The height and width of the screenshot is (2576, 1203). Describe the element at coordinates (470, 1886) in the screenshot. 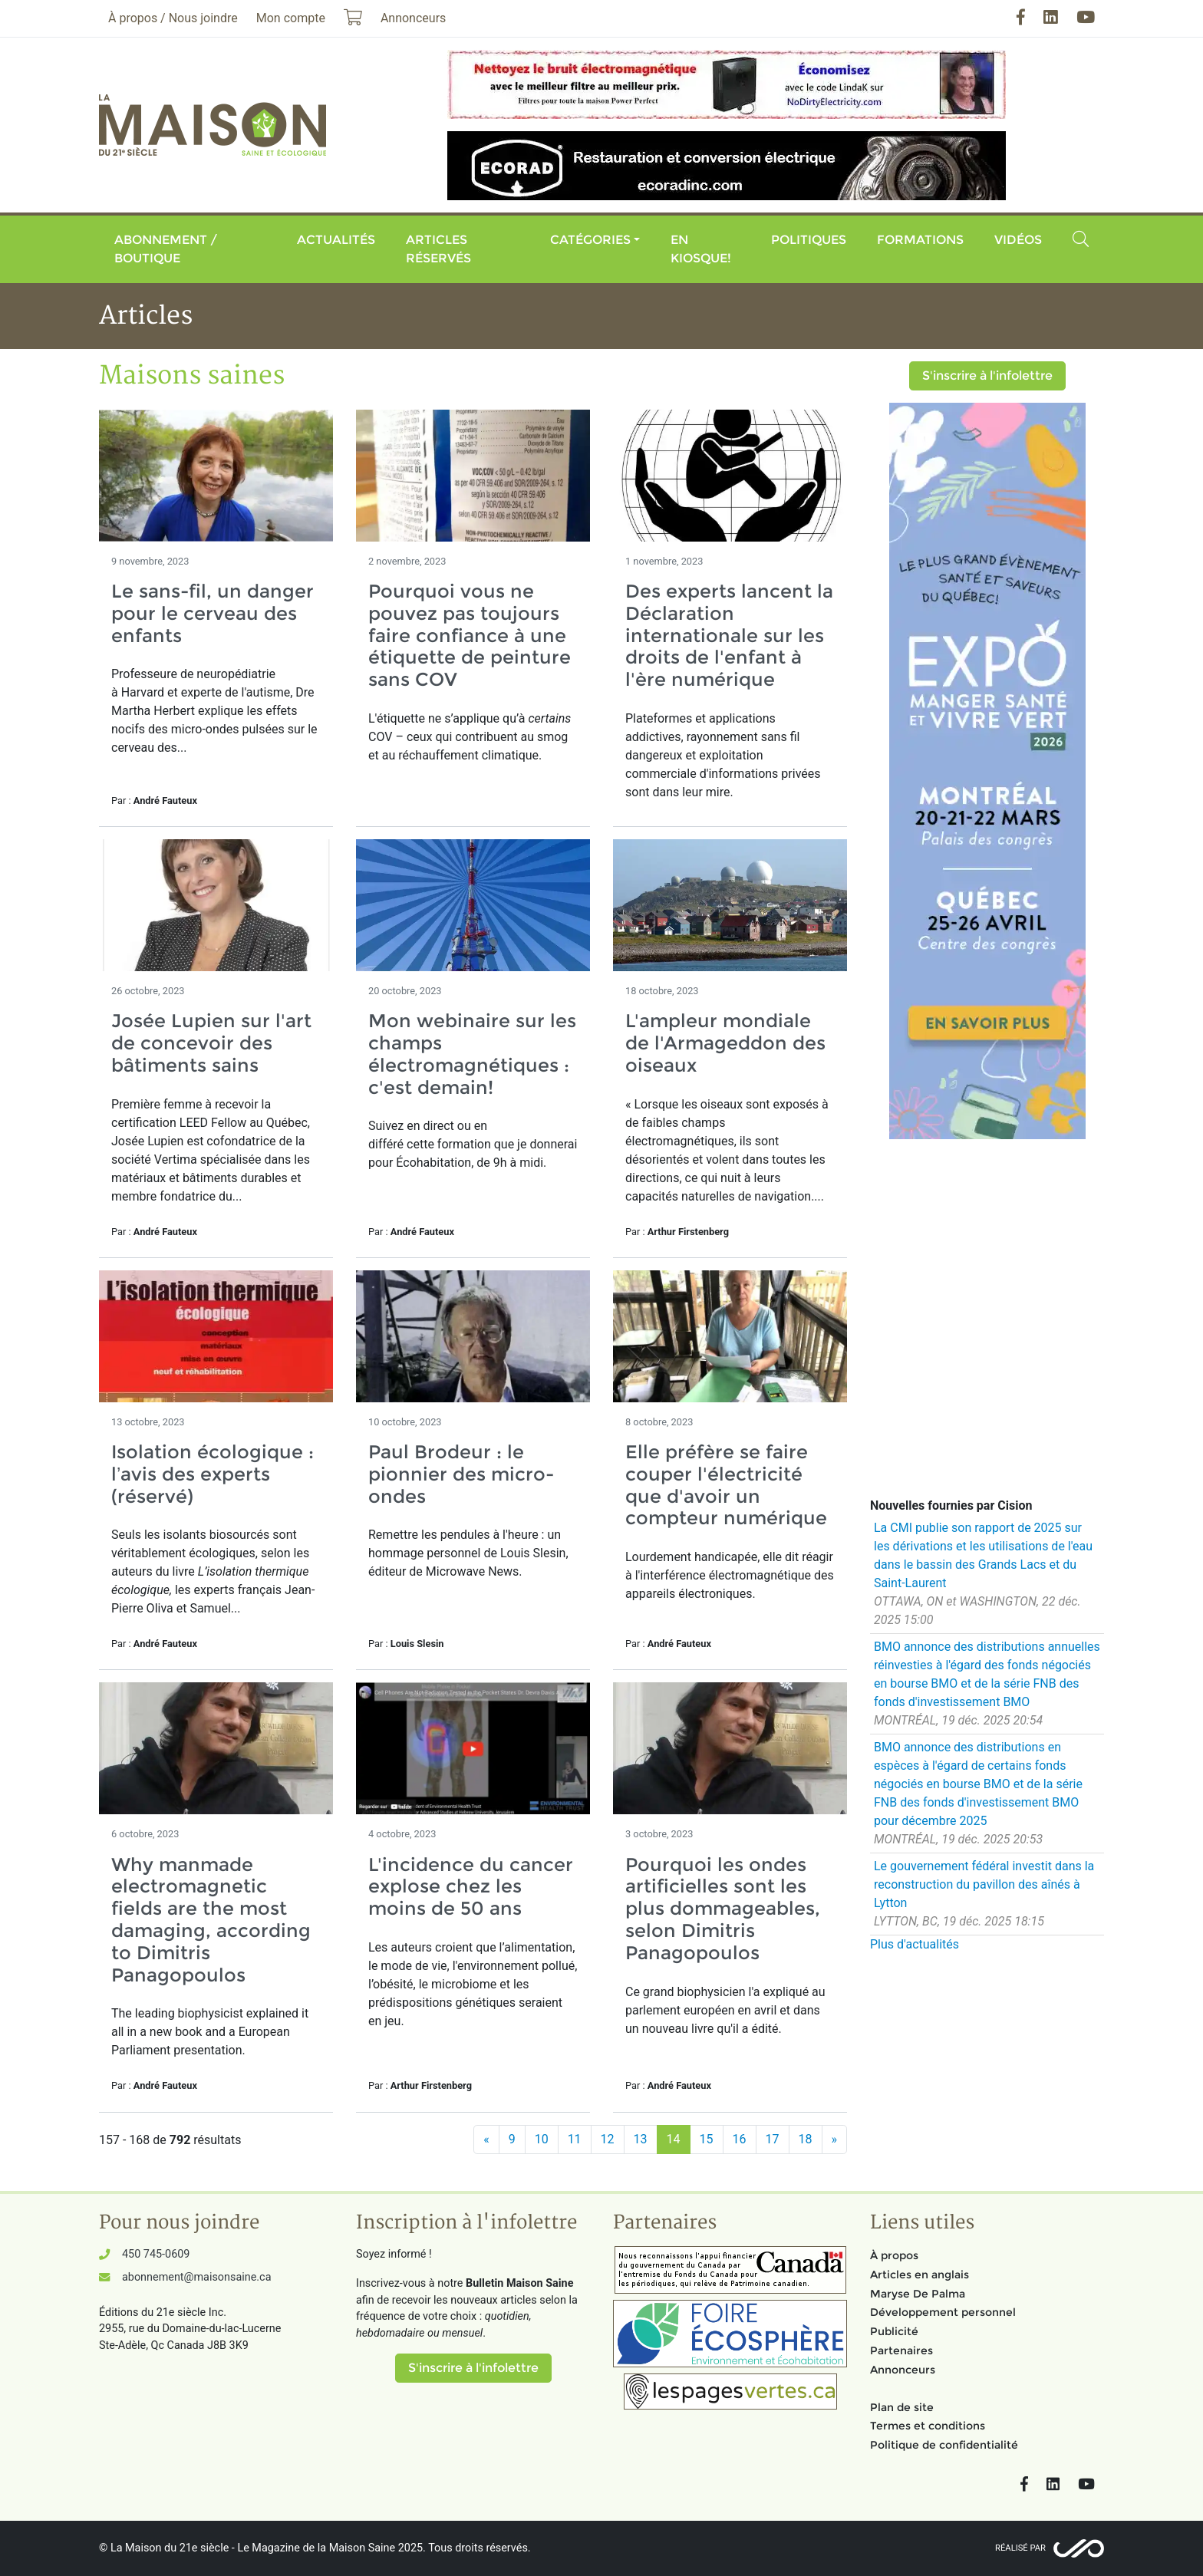

I see `L'incidence du cancer explose chez les moins de 50 ans` at that location.